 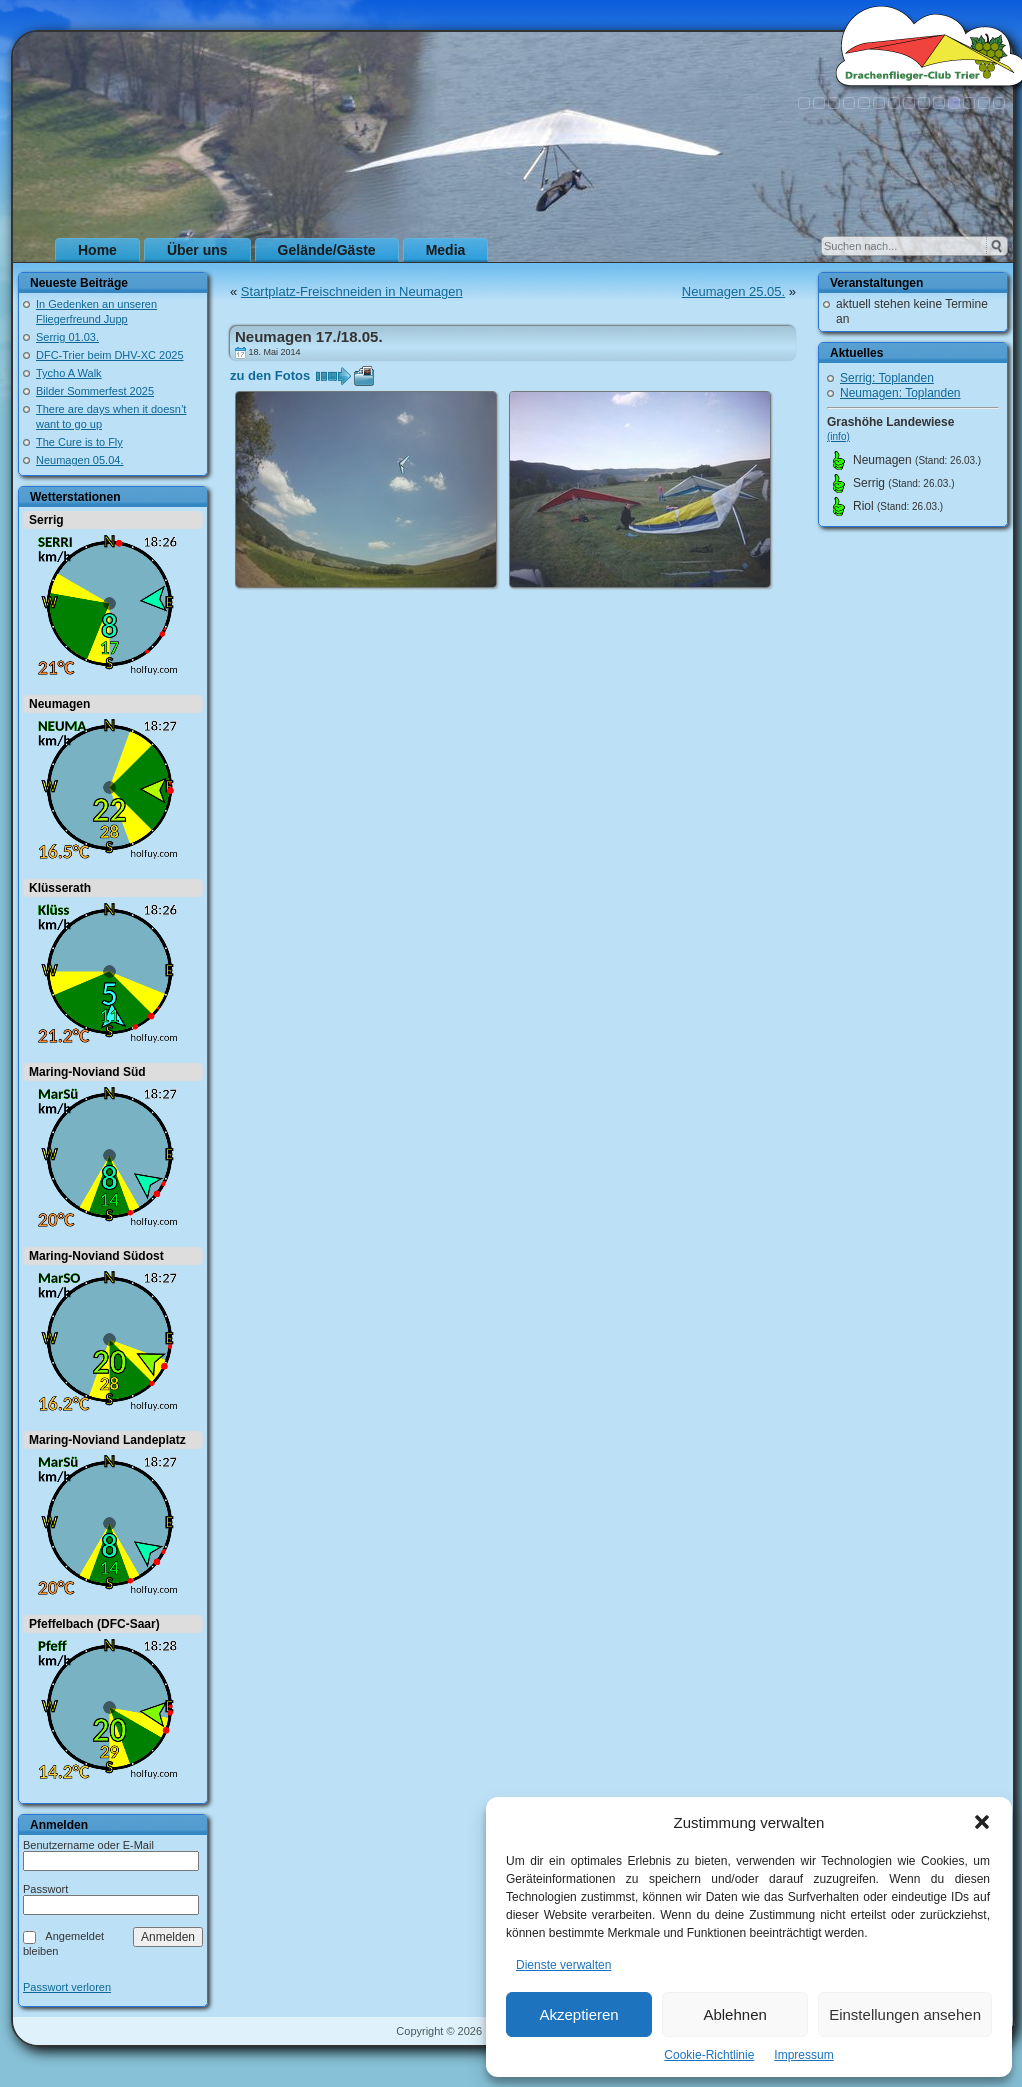 What do you see at coordinates (578, 2014) in the screenshot?
I see `Akzeptieren` at bounding box center [578, 2014].